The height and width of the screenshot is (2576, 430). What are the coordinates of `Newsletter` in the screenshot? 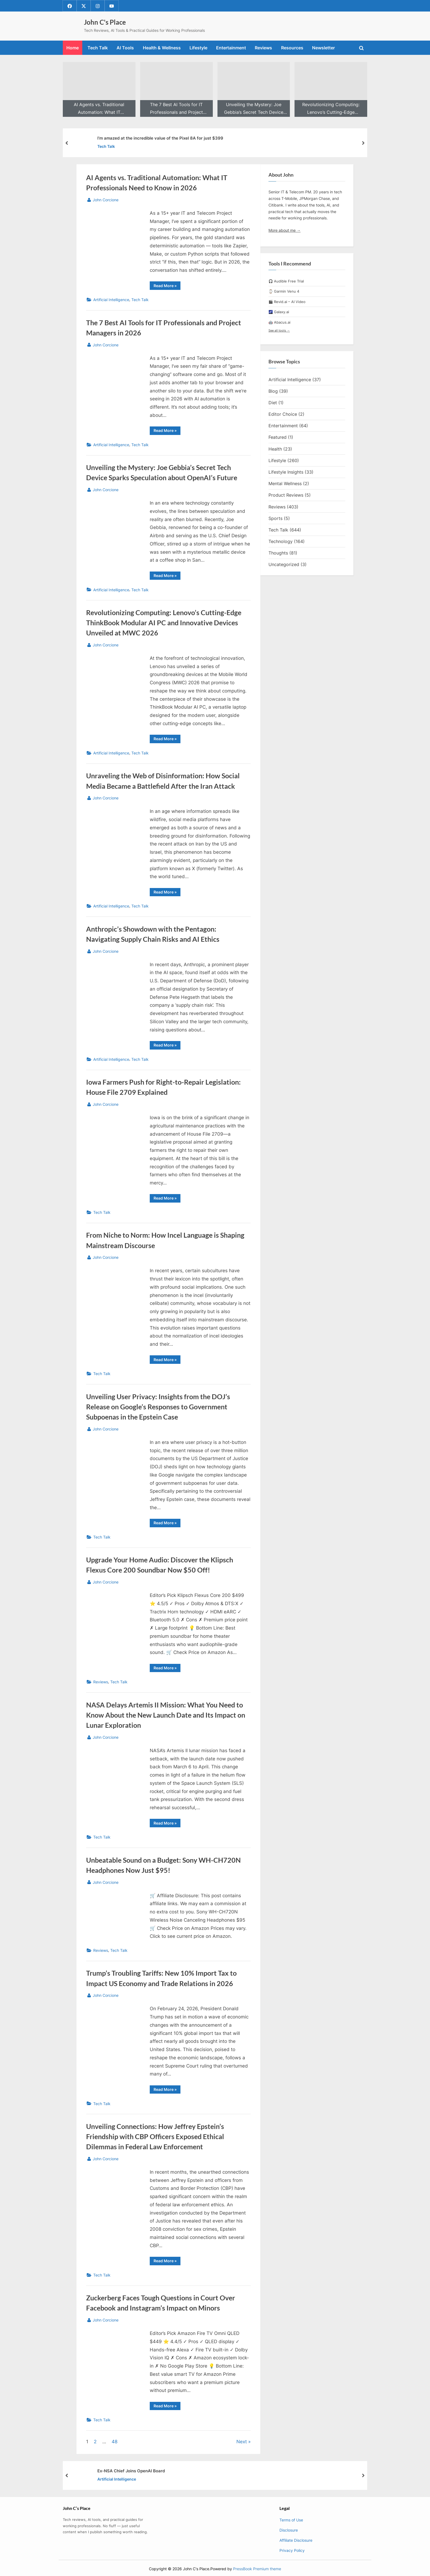 It's located at (323, 47).